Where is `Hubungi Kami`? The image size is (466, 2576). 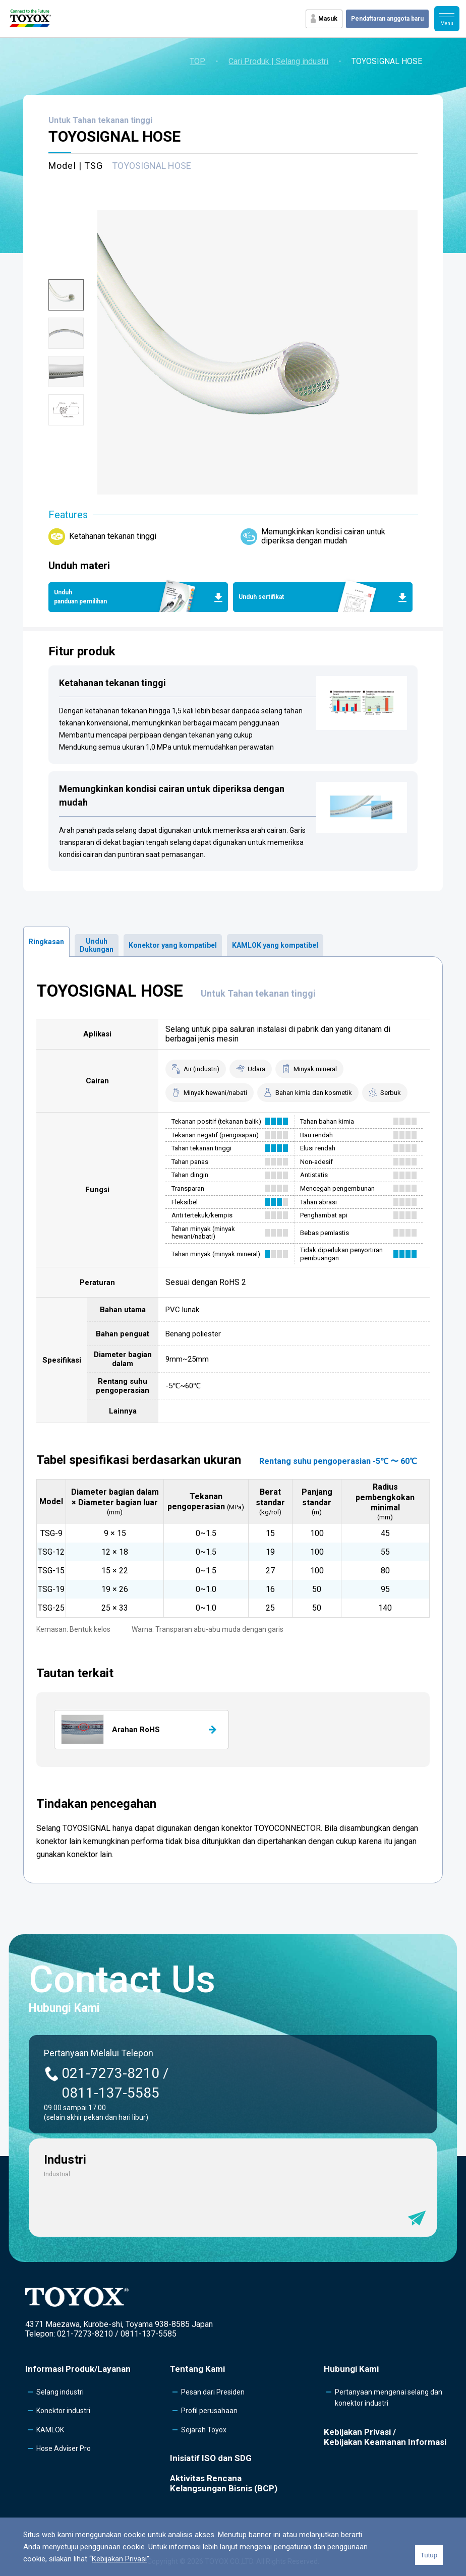
Hubungi Kami is located at coordinates (351, 2369).